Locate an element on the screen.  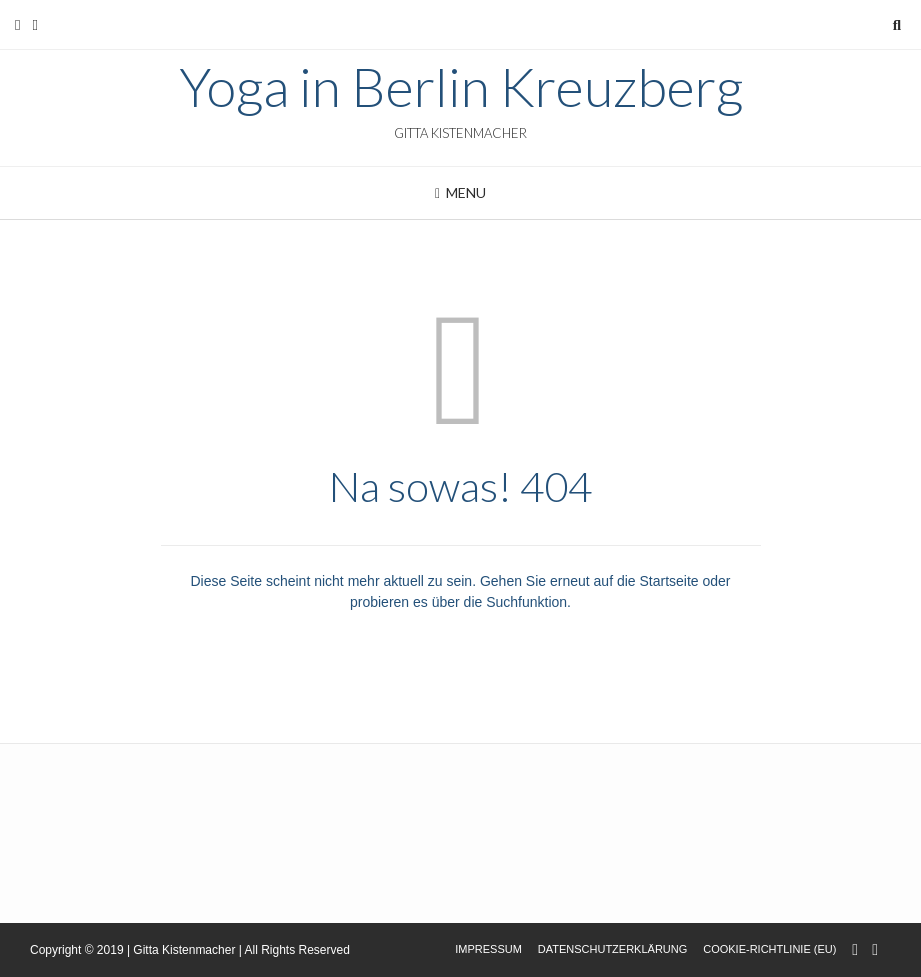
Datenschutzerklärung is located at coordinates (613, 949).